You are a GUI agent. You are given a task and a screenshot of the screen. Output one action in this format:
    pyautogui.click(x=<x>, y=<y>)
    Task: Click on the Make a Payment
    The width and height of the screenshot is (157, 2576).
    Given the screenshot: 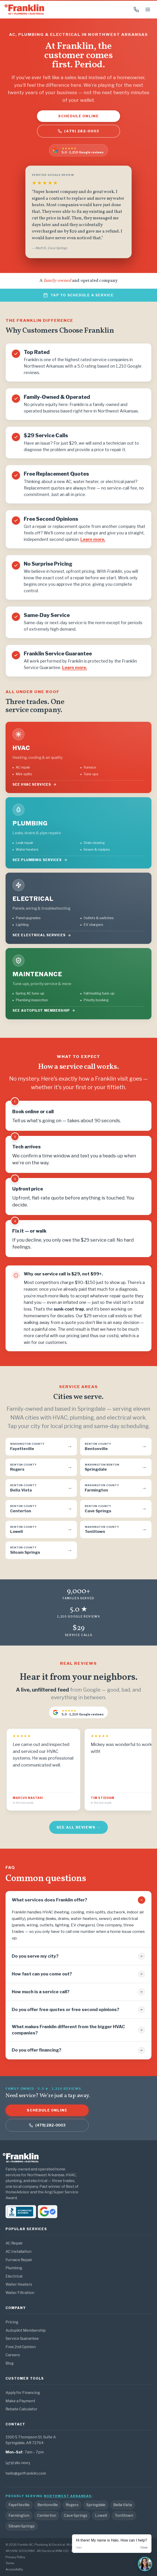 What is the action you would take?
    pyautogui.click(x=20, y=2401)
    